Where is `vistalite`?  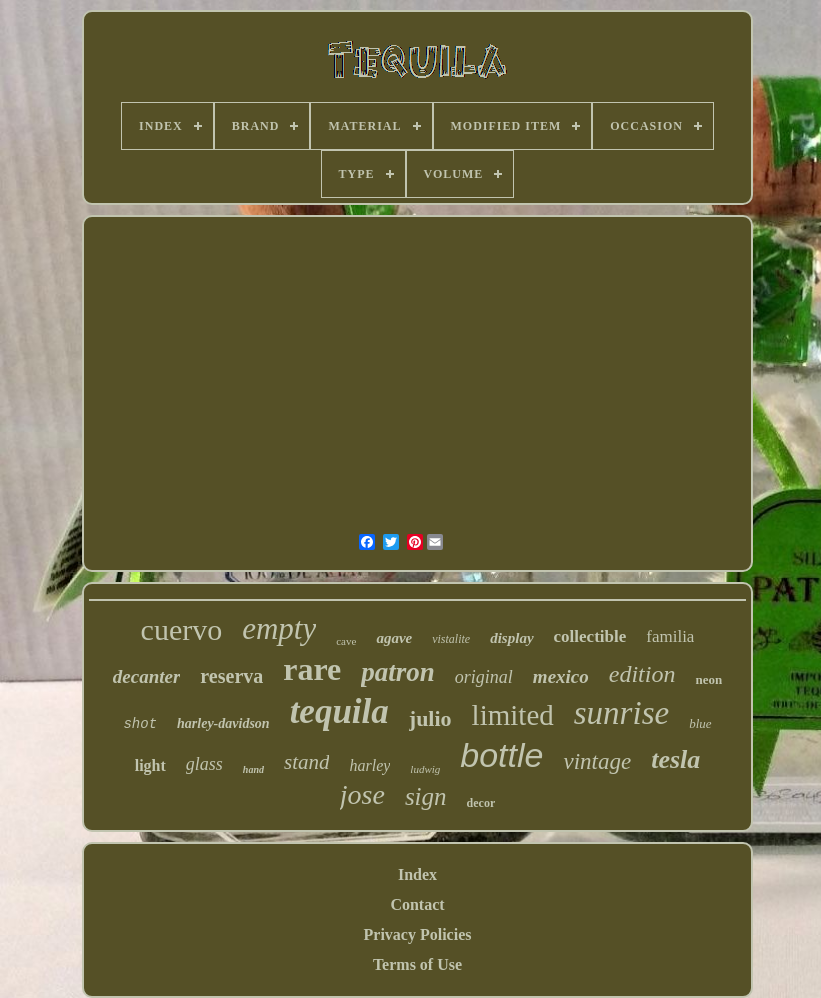
vistalite is located at coordinates (451, 639).